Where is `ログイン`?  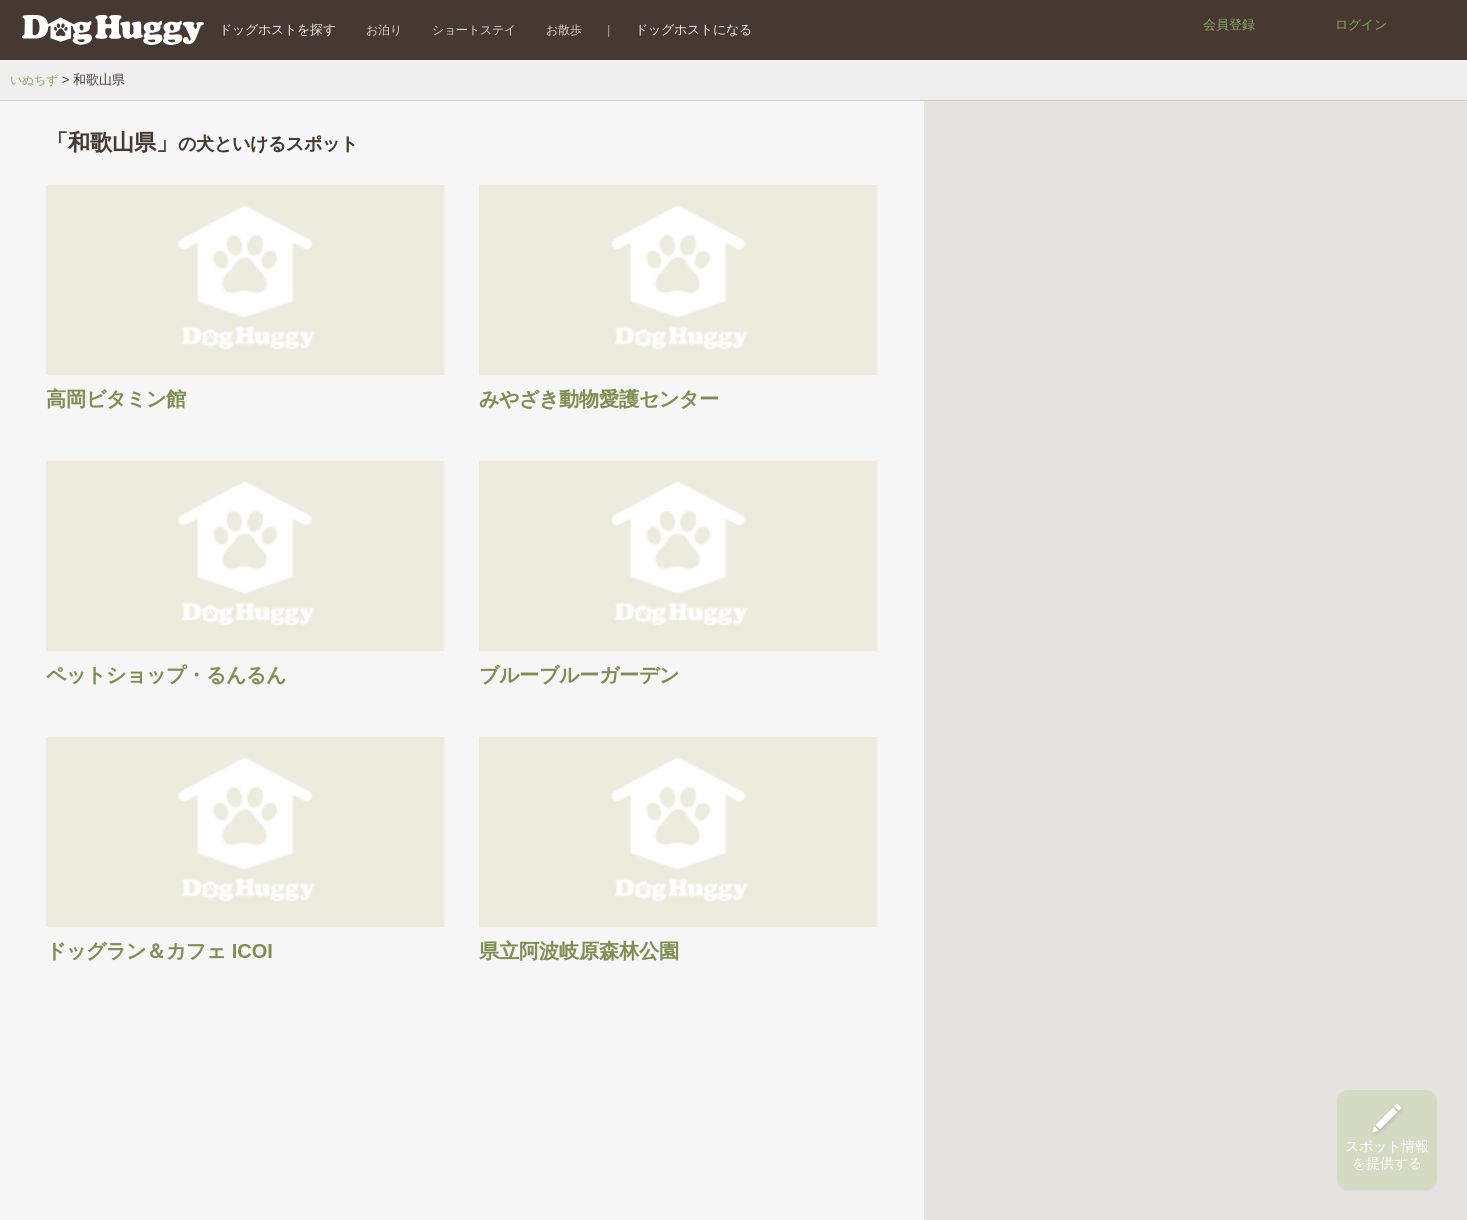 ログイン is located at coordinates (1361, 24).